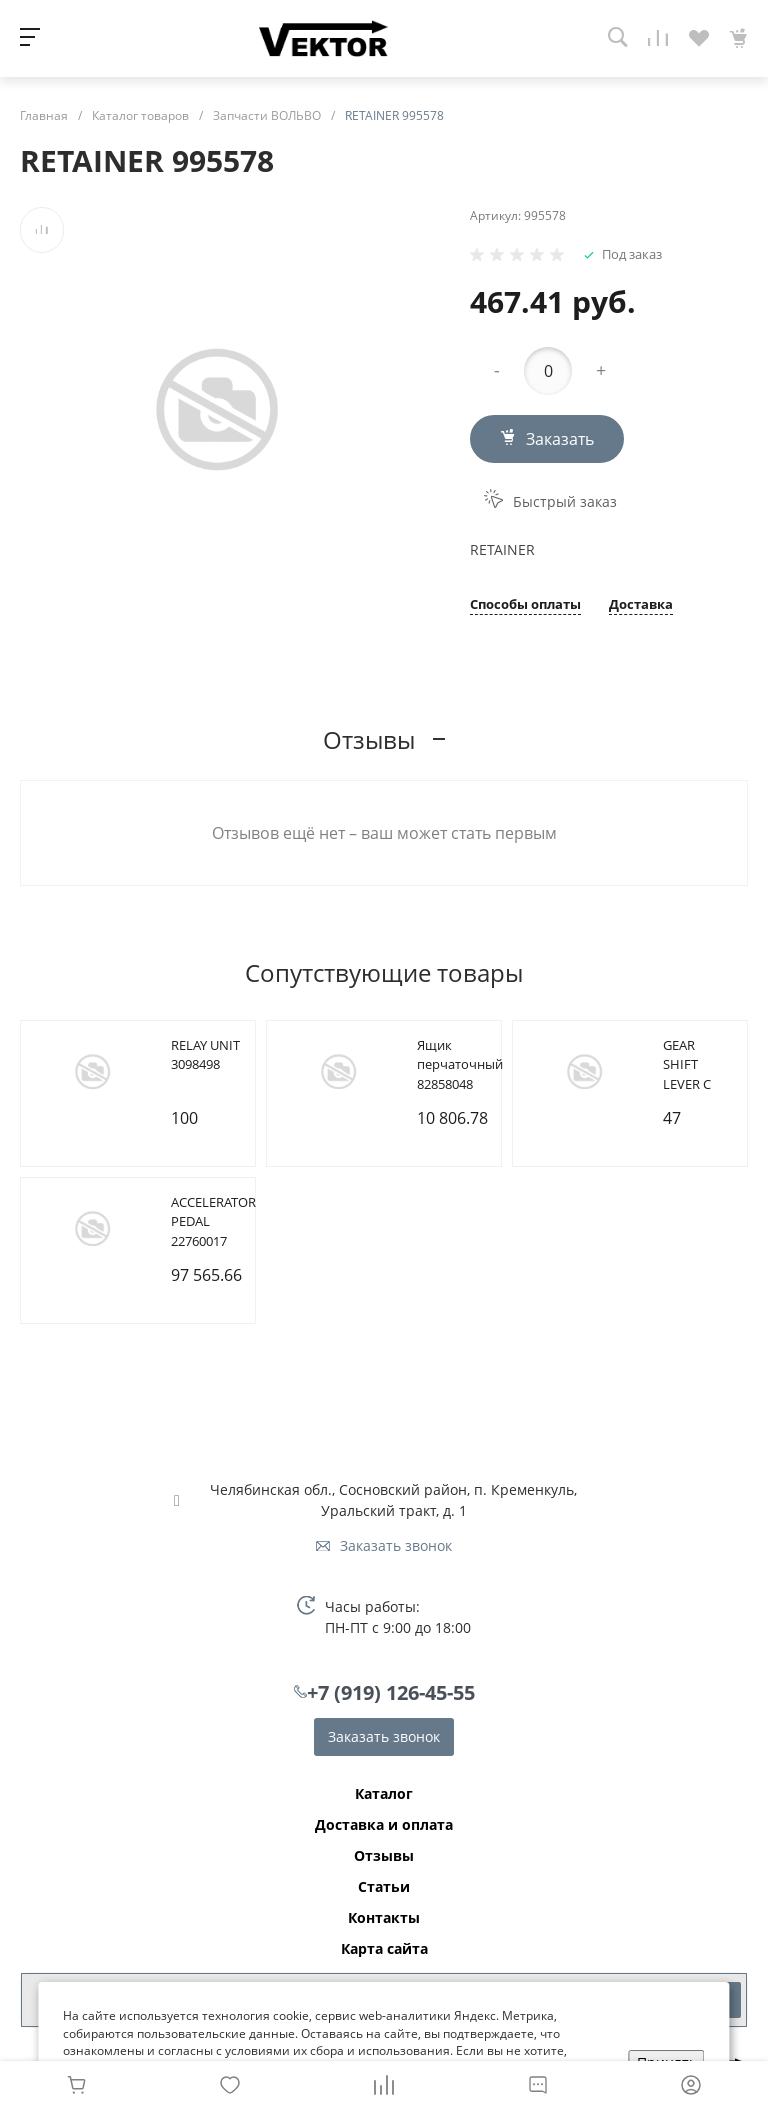 The height and width of the screenshot is (2116, 768). I want to click on RELAY UNIT 3098498, so click(205, 1055).